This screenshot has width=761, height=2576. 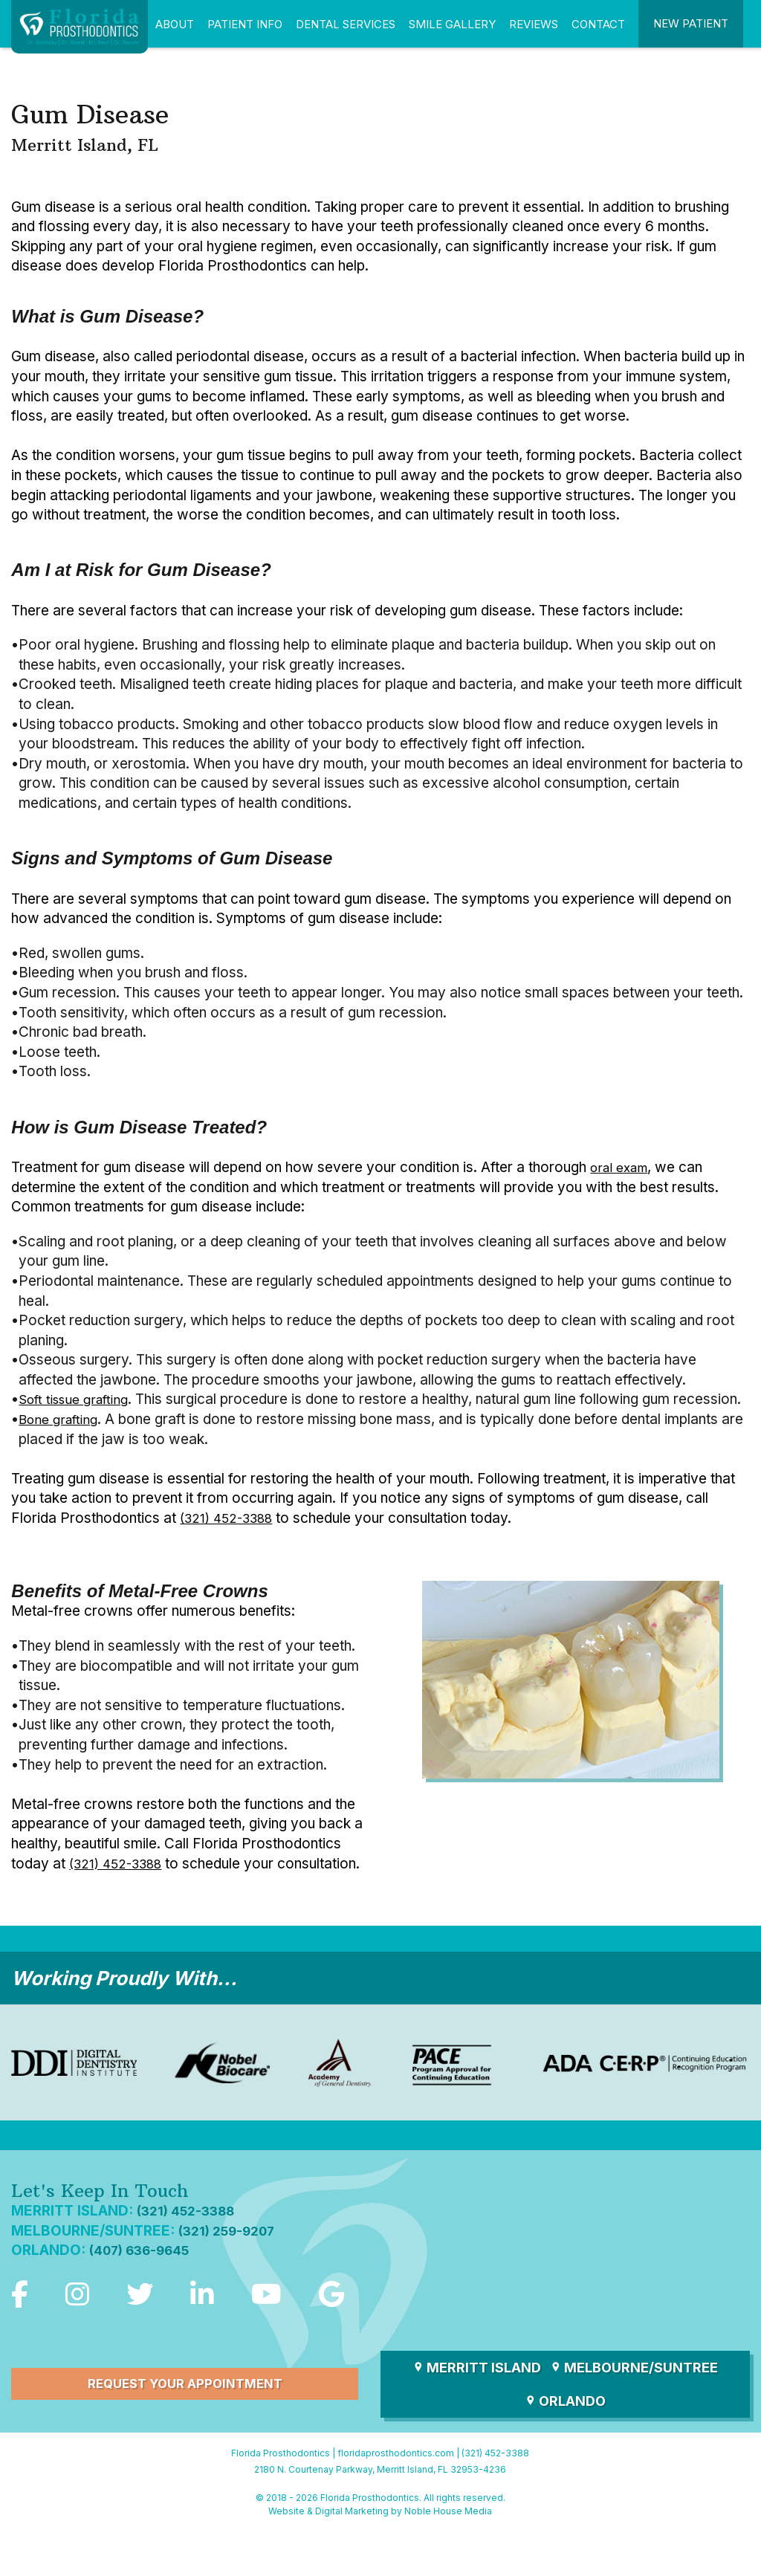 What do you see at coordinates (690, 23) in the screenshot?
I see `New Patient` at bounding box center [690, 23].